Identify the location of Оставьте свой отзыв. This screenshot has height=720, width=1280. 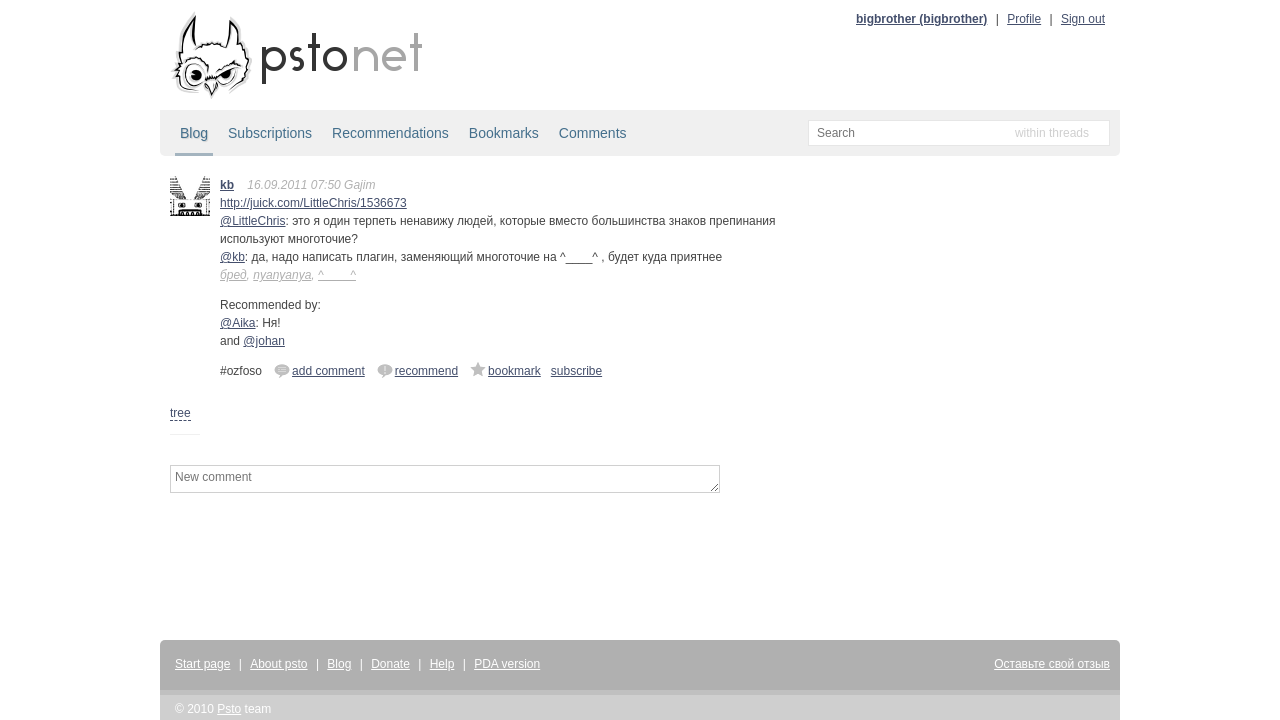
(1052, 664).